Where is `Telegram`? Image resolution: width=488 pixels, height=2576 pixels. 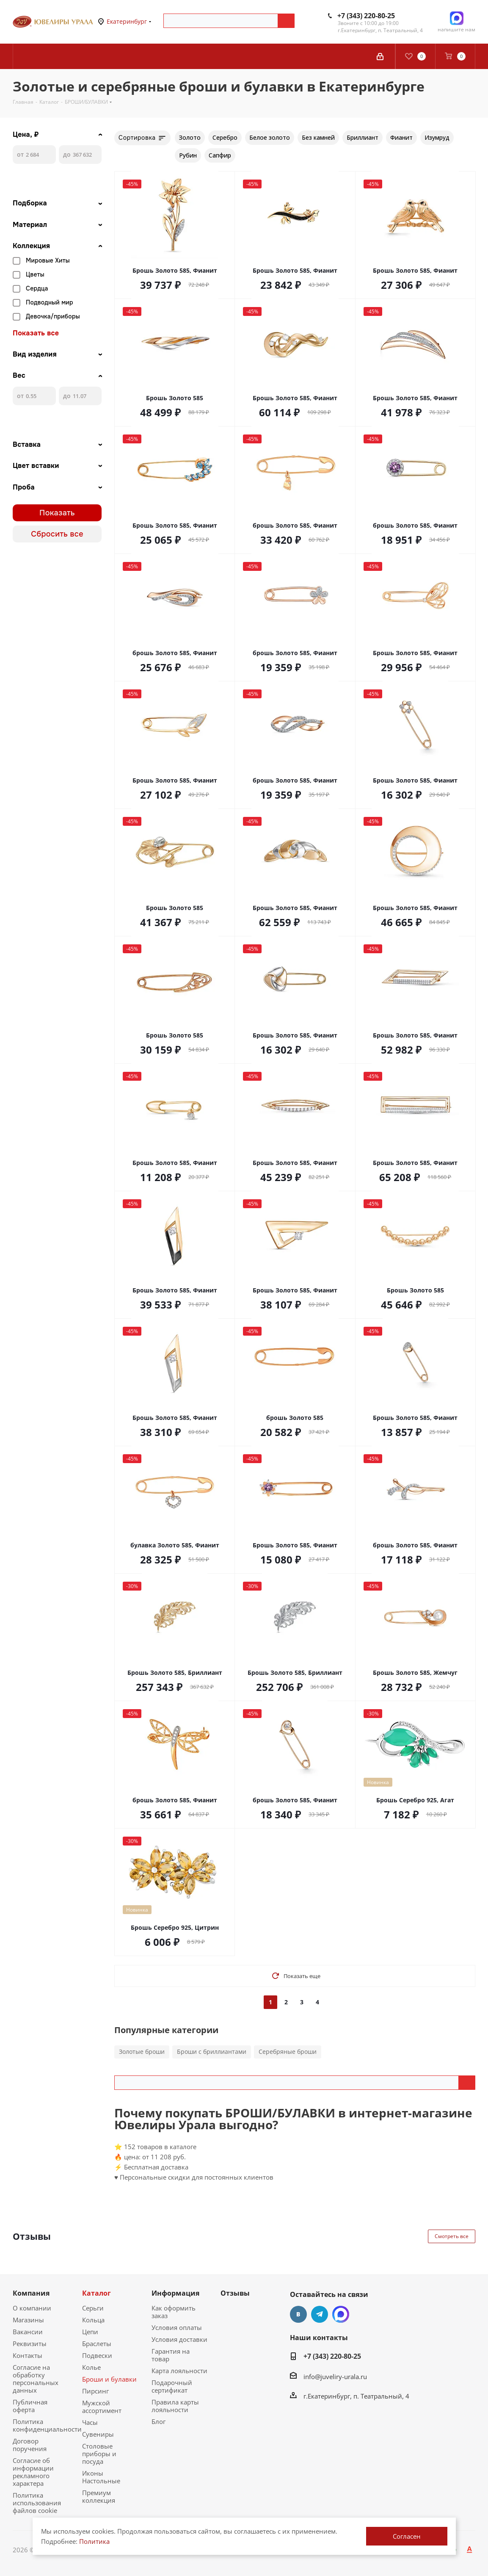 Telegram is located at coordinates (319, 2314).